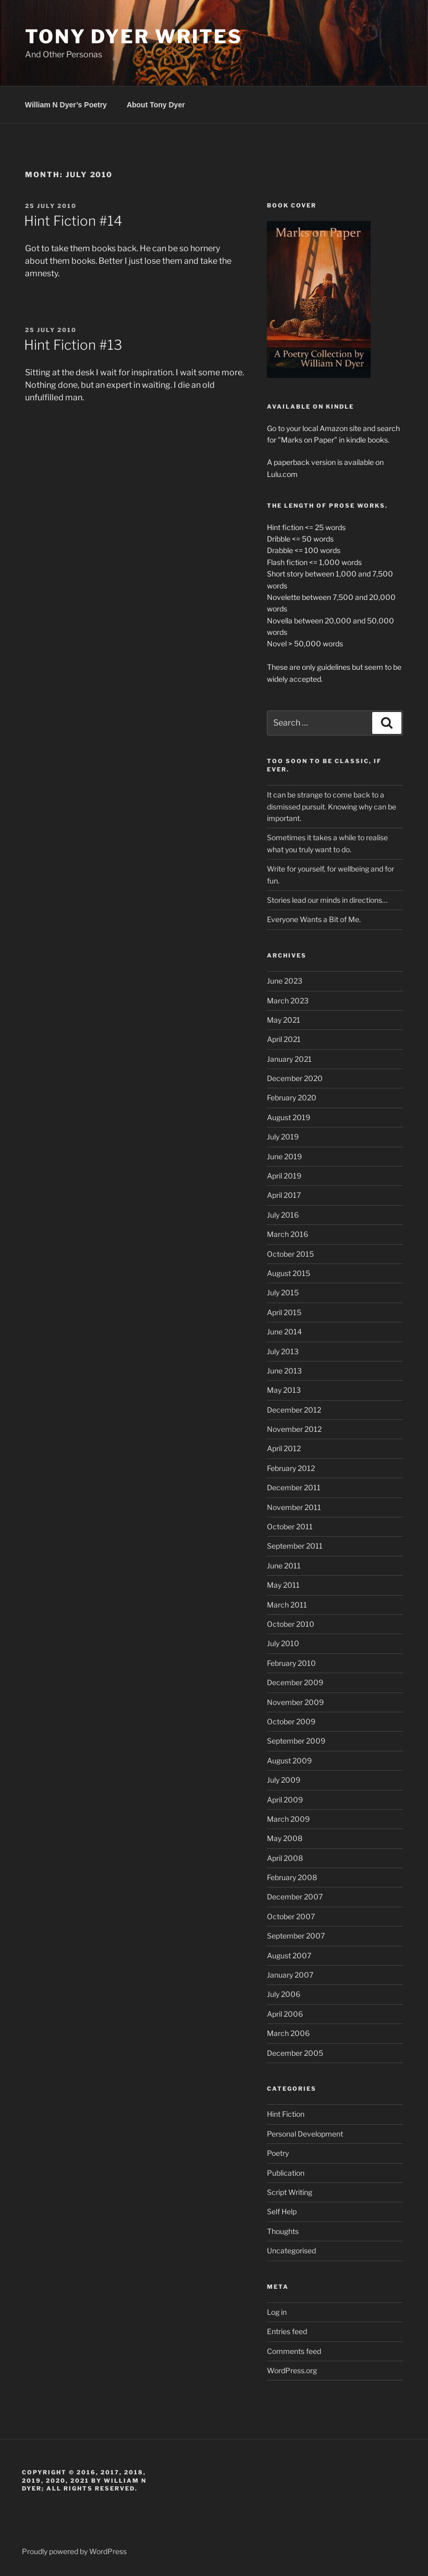  What do you see at coordinates (283, 1994) in the screenshot?
I see `July 2006` at bounding box center [283, 1994].